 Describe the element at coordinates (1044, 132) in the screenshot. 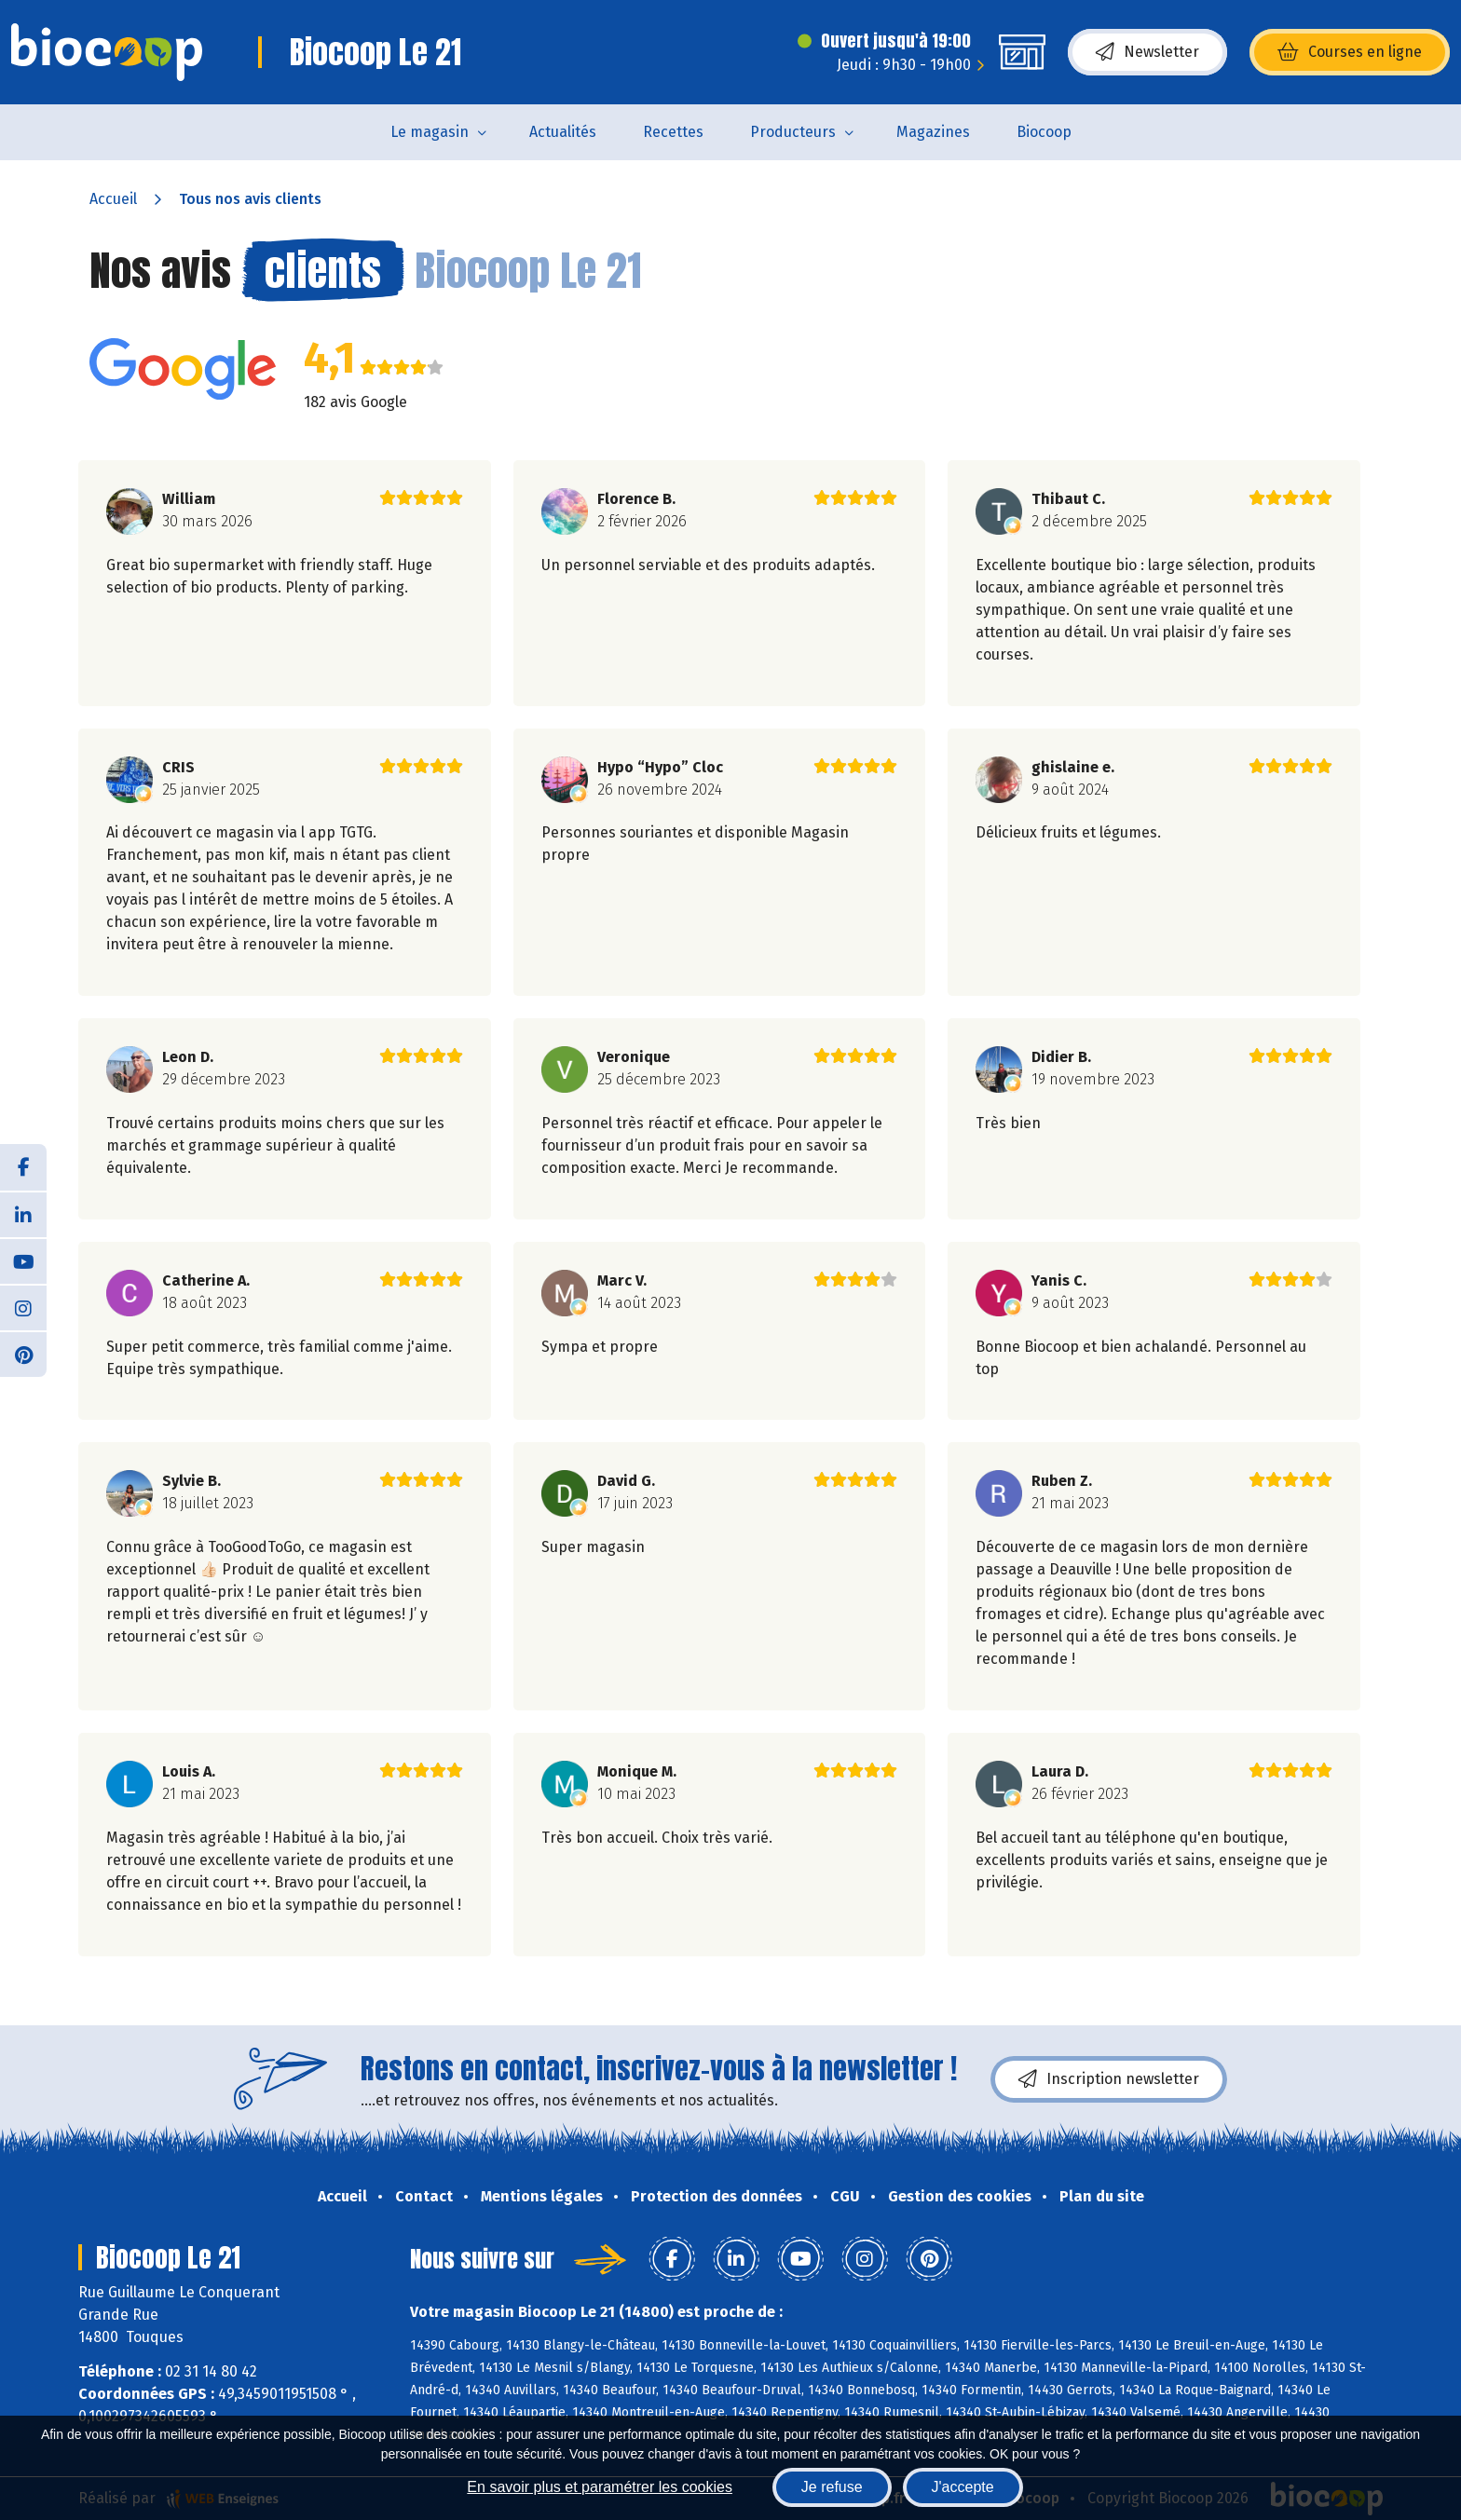

I see `Biocoop` at that location.